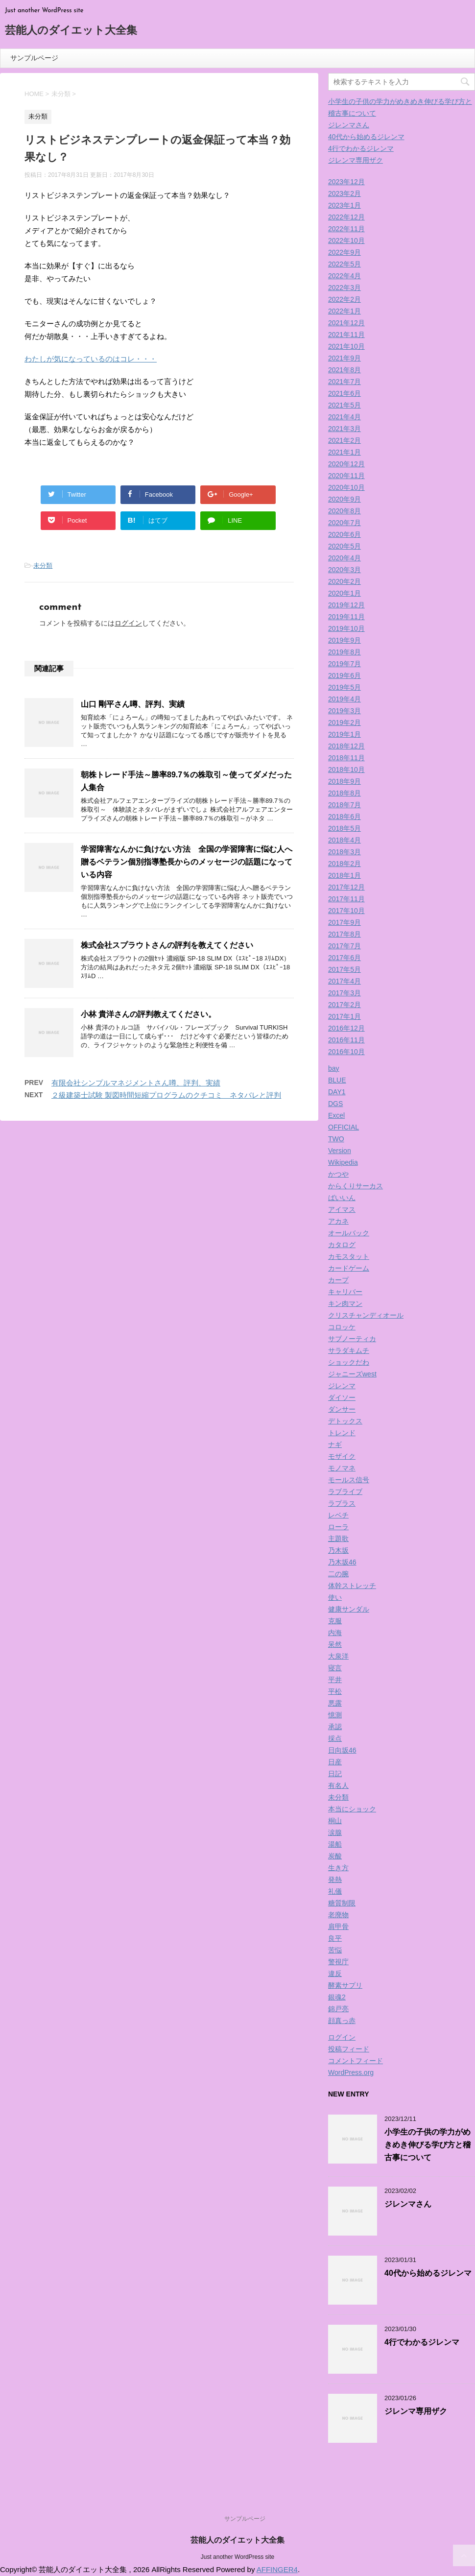 The width and height of the screenshot is (475, 2576). Describe the element at coordinates (338, 1221) in the screenshot. I see `アカネ` at that location.